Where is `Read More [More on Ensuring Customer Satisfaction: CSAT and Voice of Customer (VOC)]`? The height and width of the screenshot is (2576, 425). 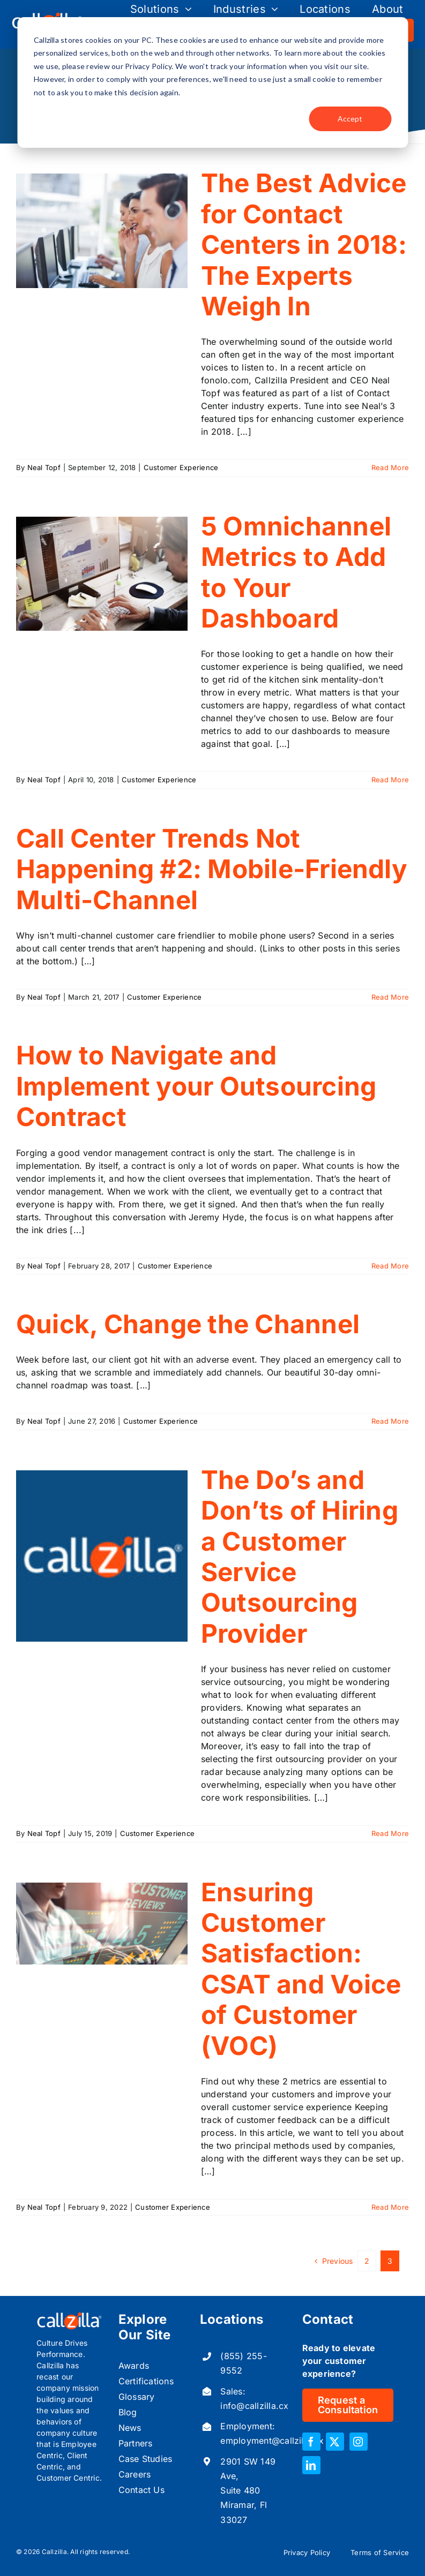
Read More [More on Ensuring Customer Satisfaction: CSAT and Voice of Customer (VOC)] is located at coordinates (390, 2207).